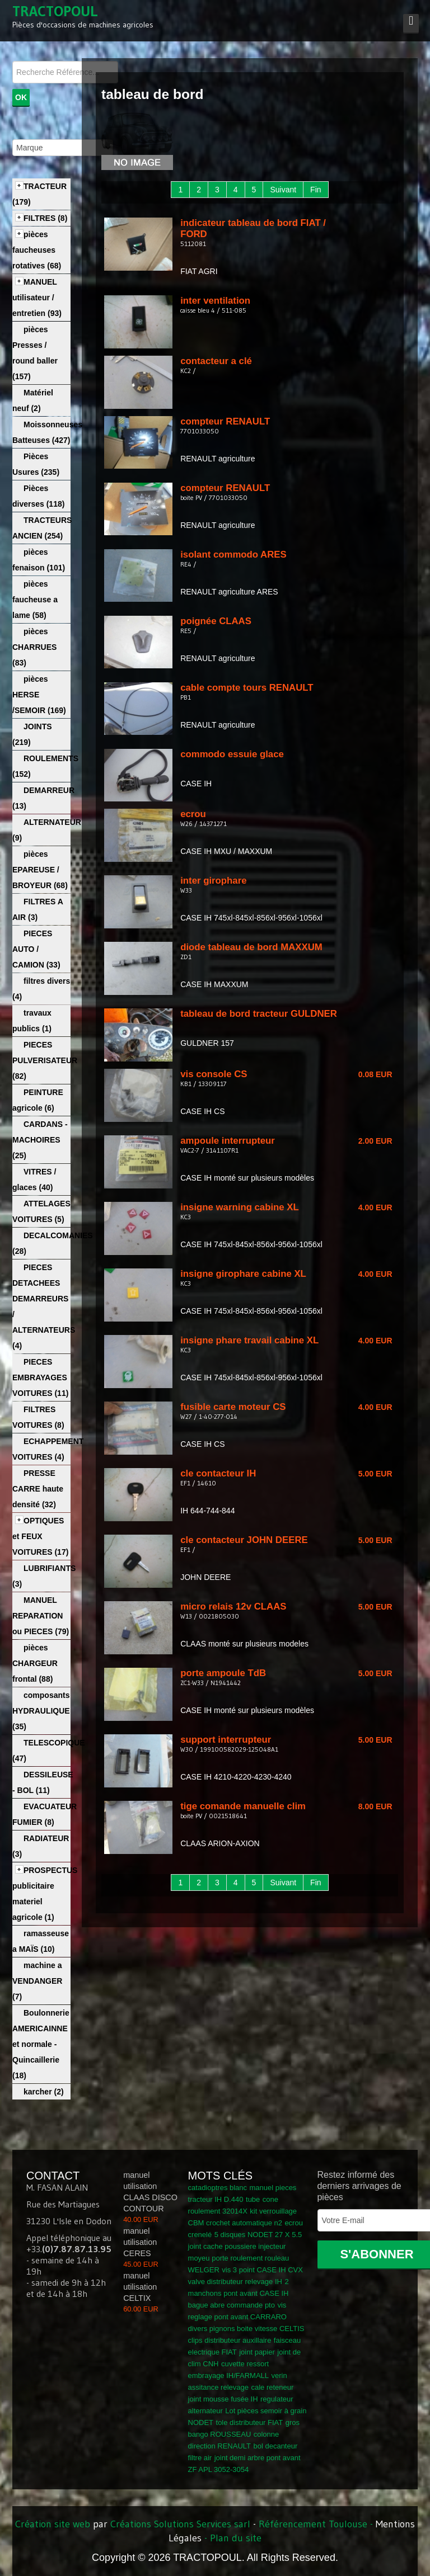 The height and width of the screenshot is (2576, 430). I want to click on pièces CHARRUES (83), so click(34, 647).